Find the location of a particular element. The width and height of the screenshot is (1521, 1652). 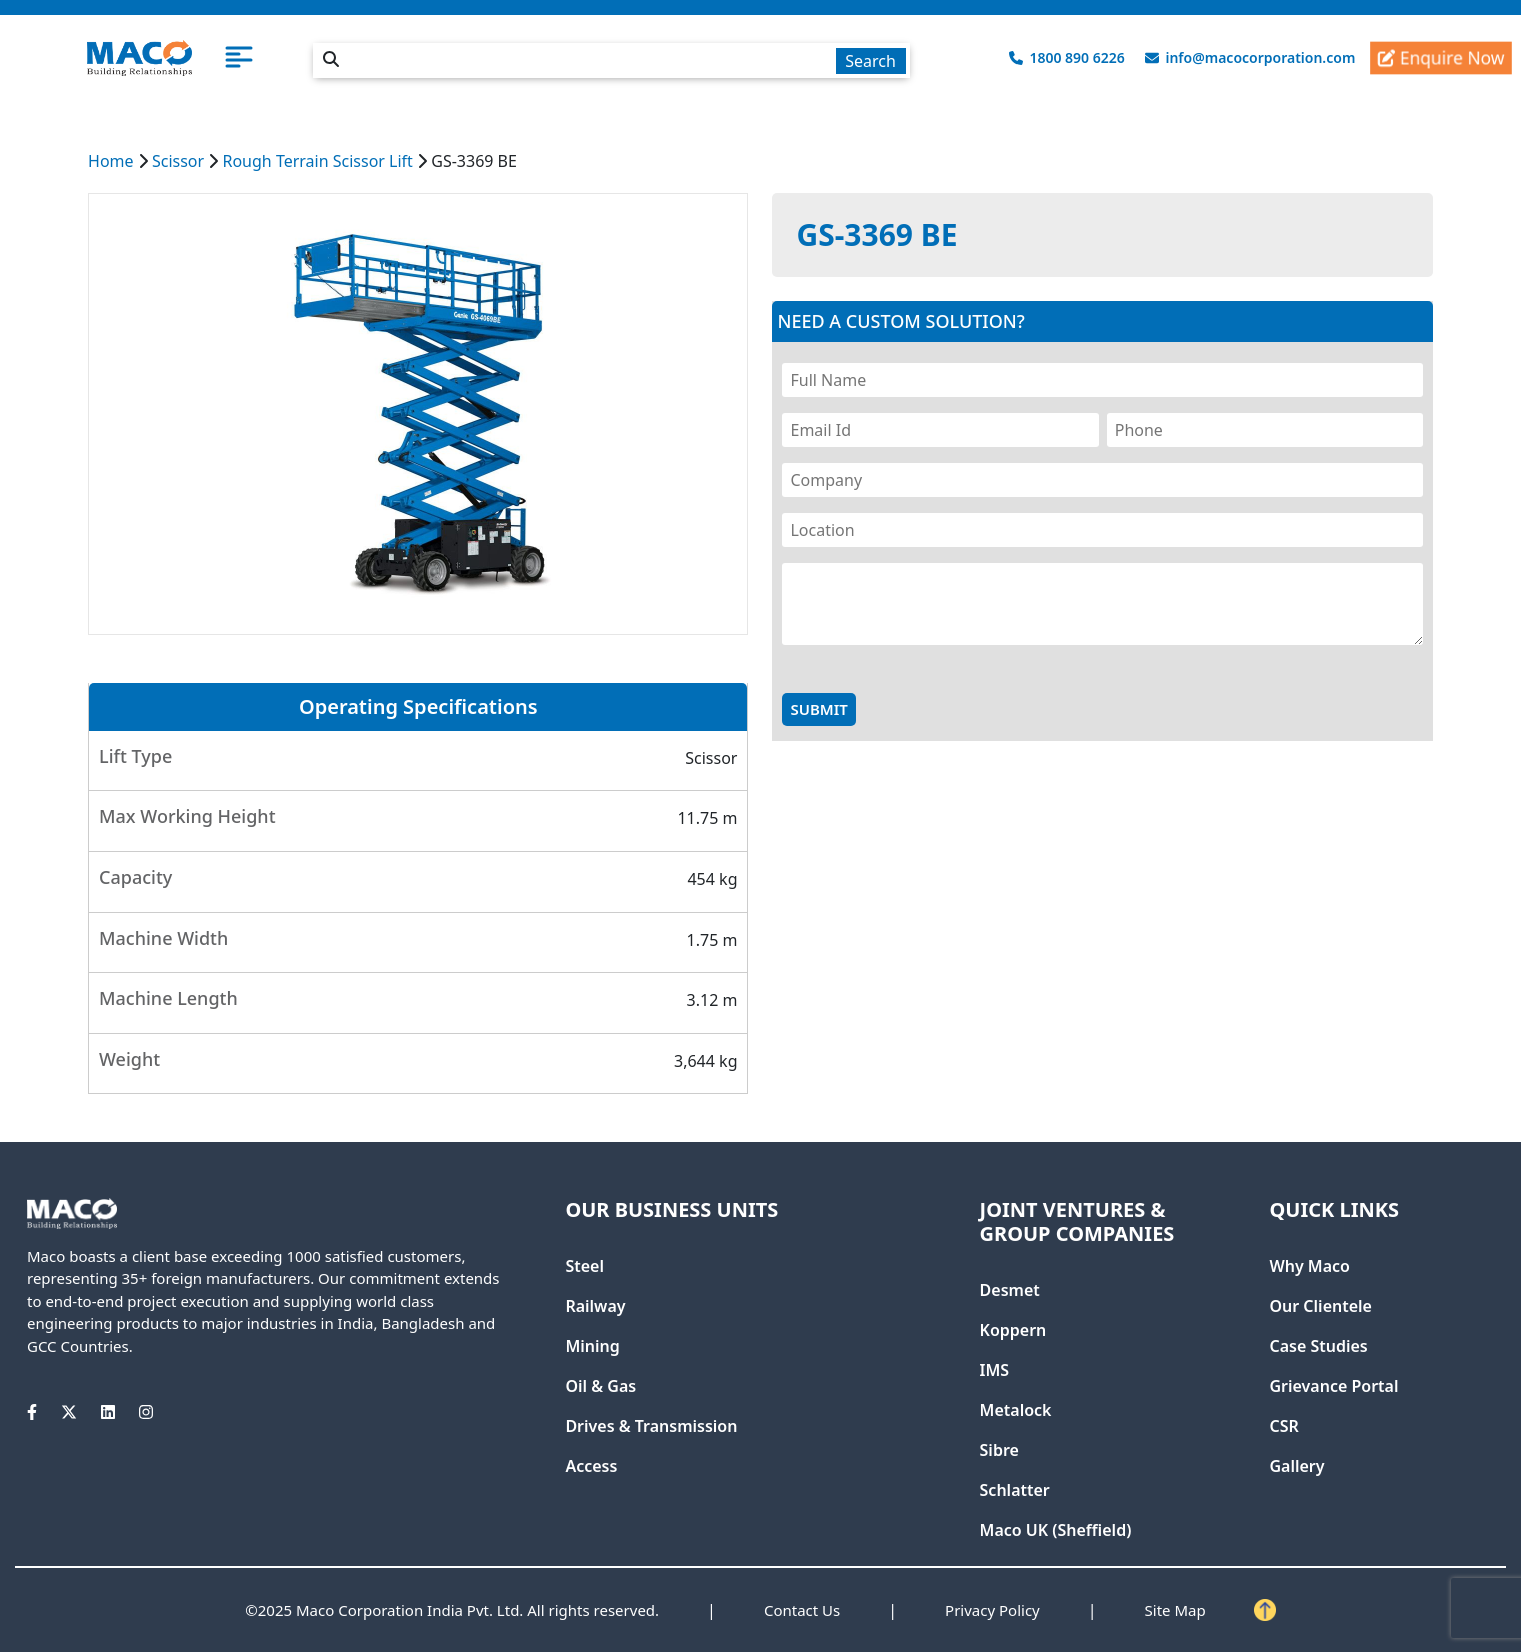

Maco UK (Sheffield) is located at coordinates (1056, 1530).